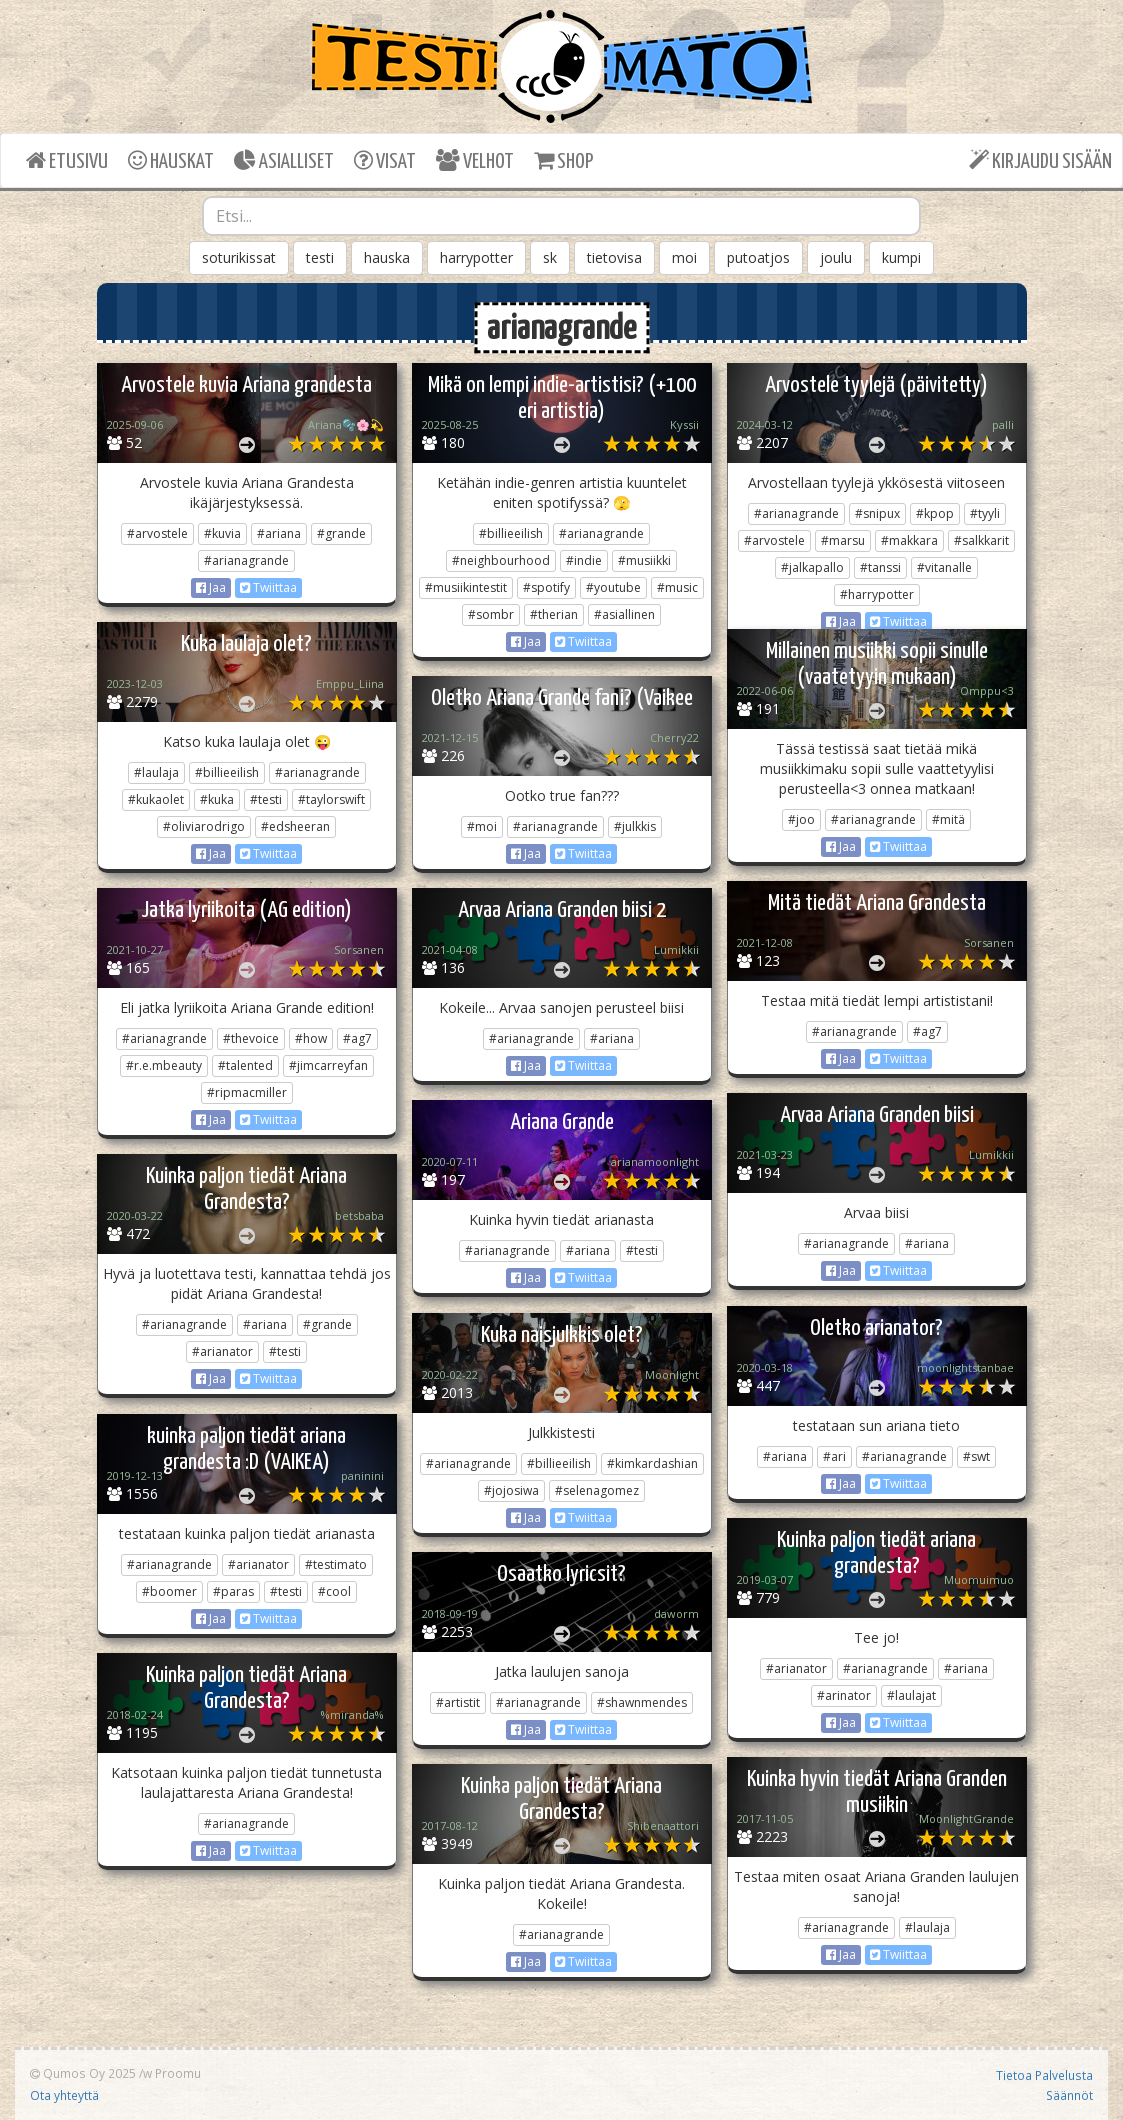 This screenshot has width=1123, height=2120. What do you see at coordinates (156, 772) in the screenshot?
I see `#laulaja` at bounding box center [156, 772].